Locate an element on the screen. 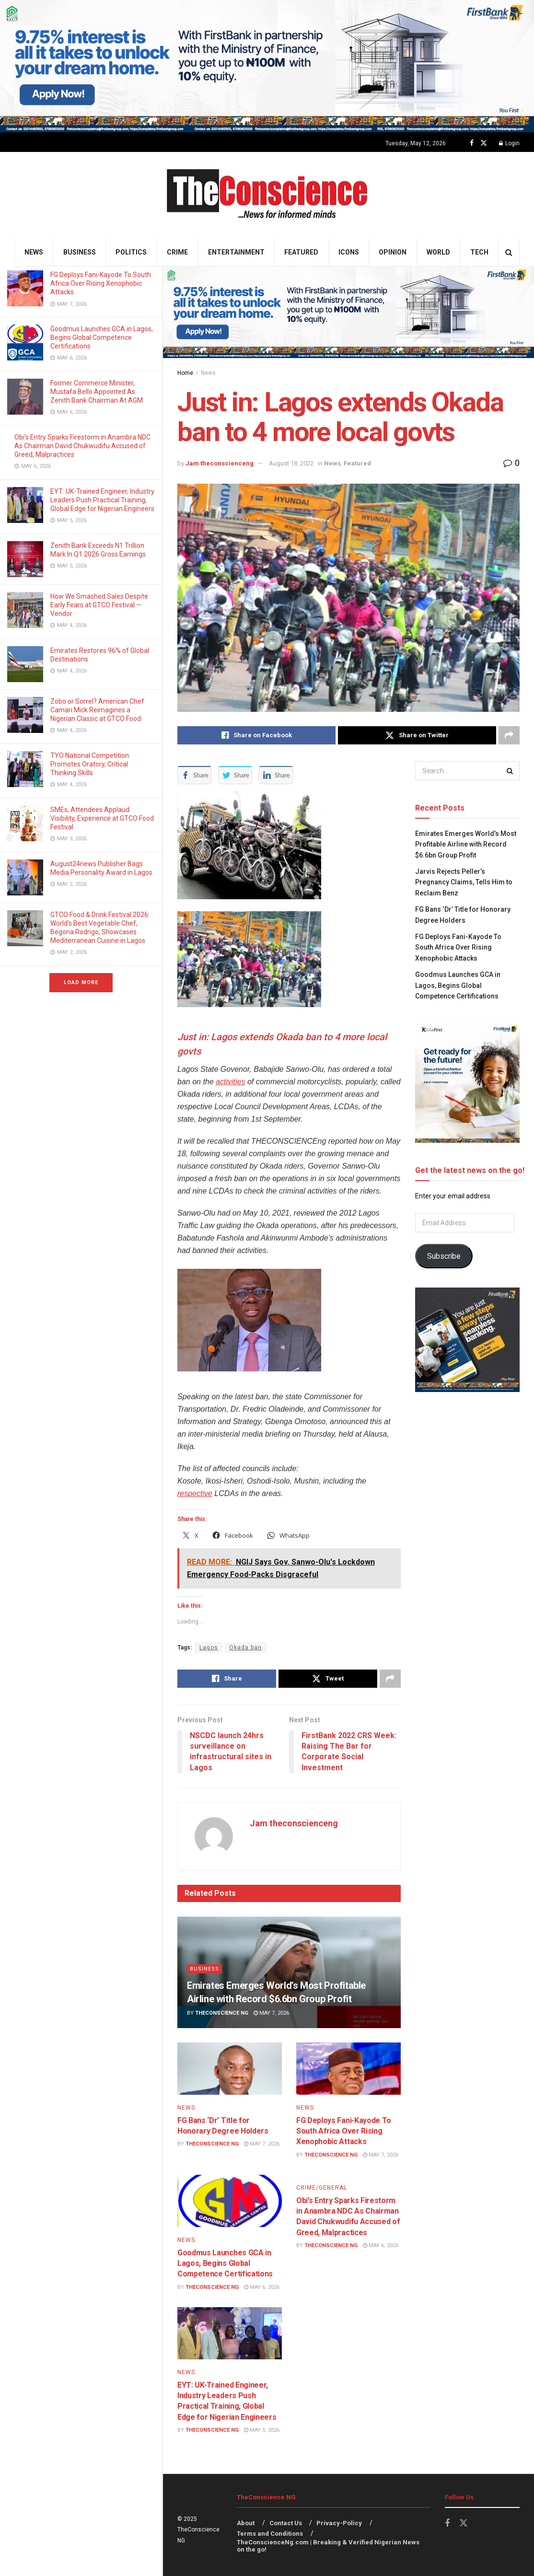  [Read article: FG Bans ‘Dr’ Title for Honorary Degree Holders] is located at coordinates (229, 2068).